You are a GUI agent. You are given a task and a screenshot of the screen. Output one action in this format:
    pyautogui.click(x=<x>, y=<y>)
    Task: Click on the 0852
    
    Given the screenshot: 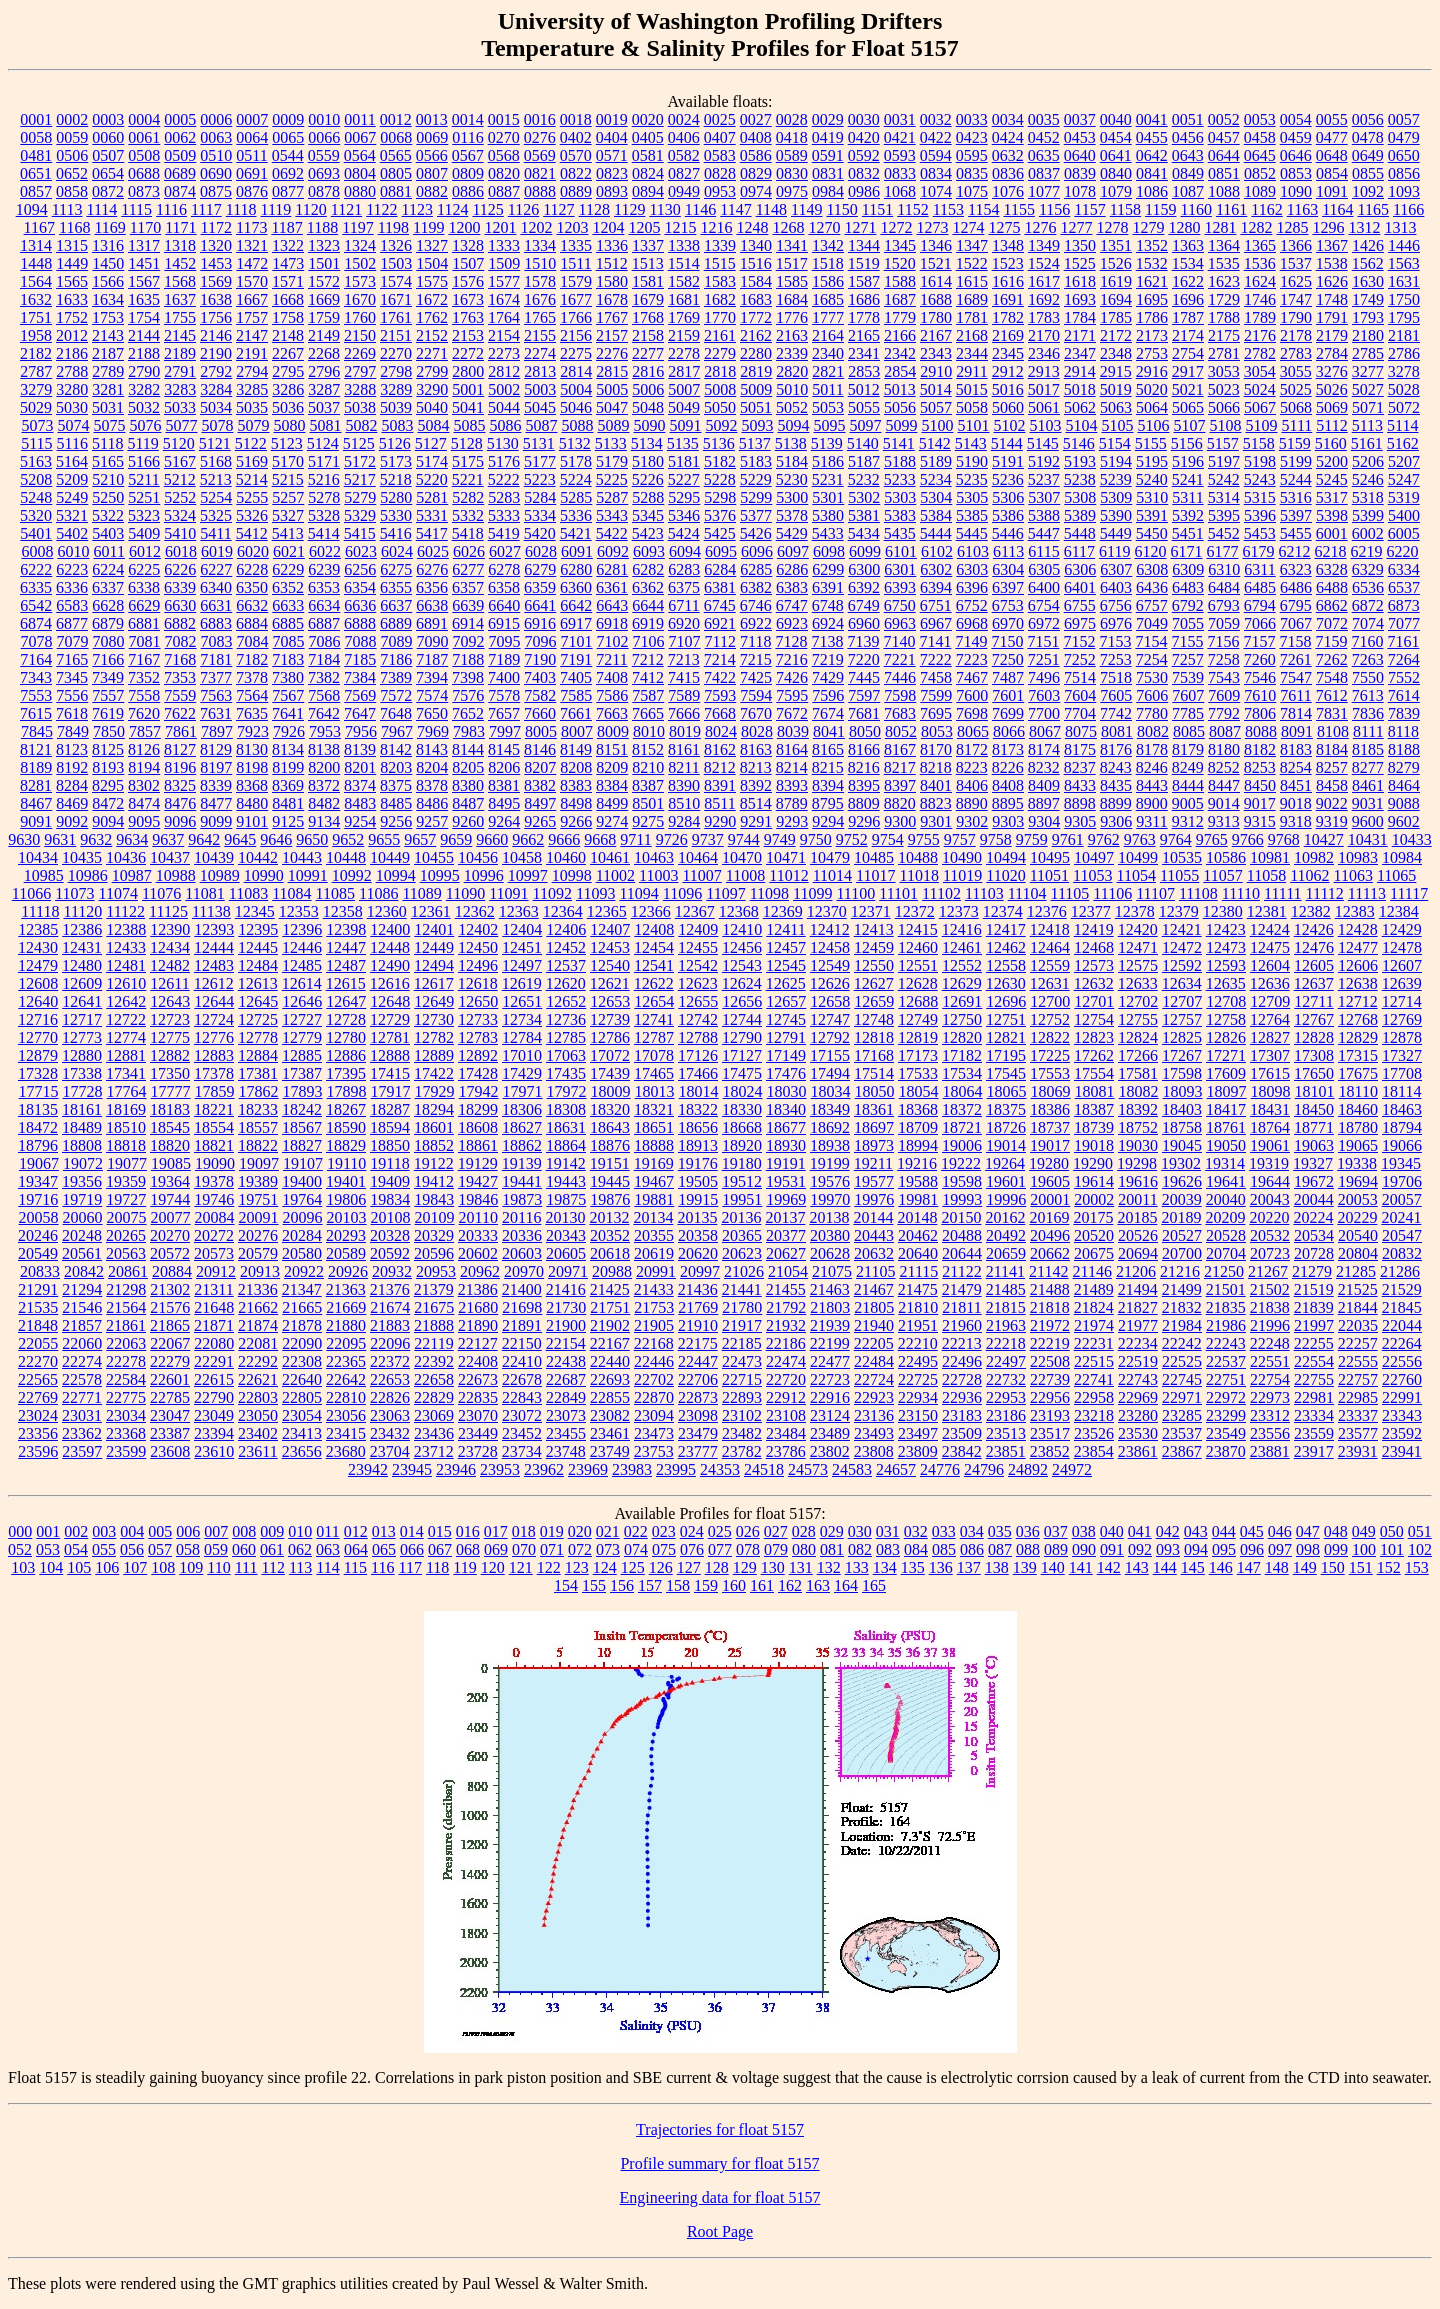 What is the action you would take?
    pyautogui.click(x=1260, y=173)
    